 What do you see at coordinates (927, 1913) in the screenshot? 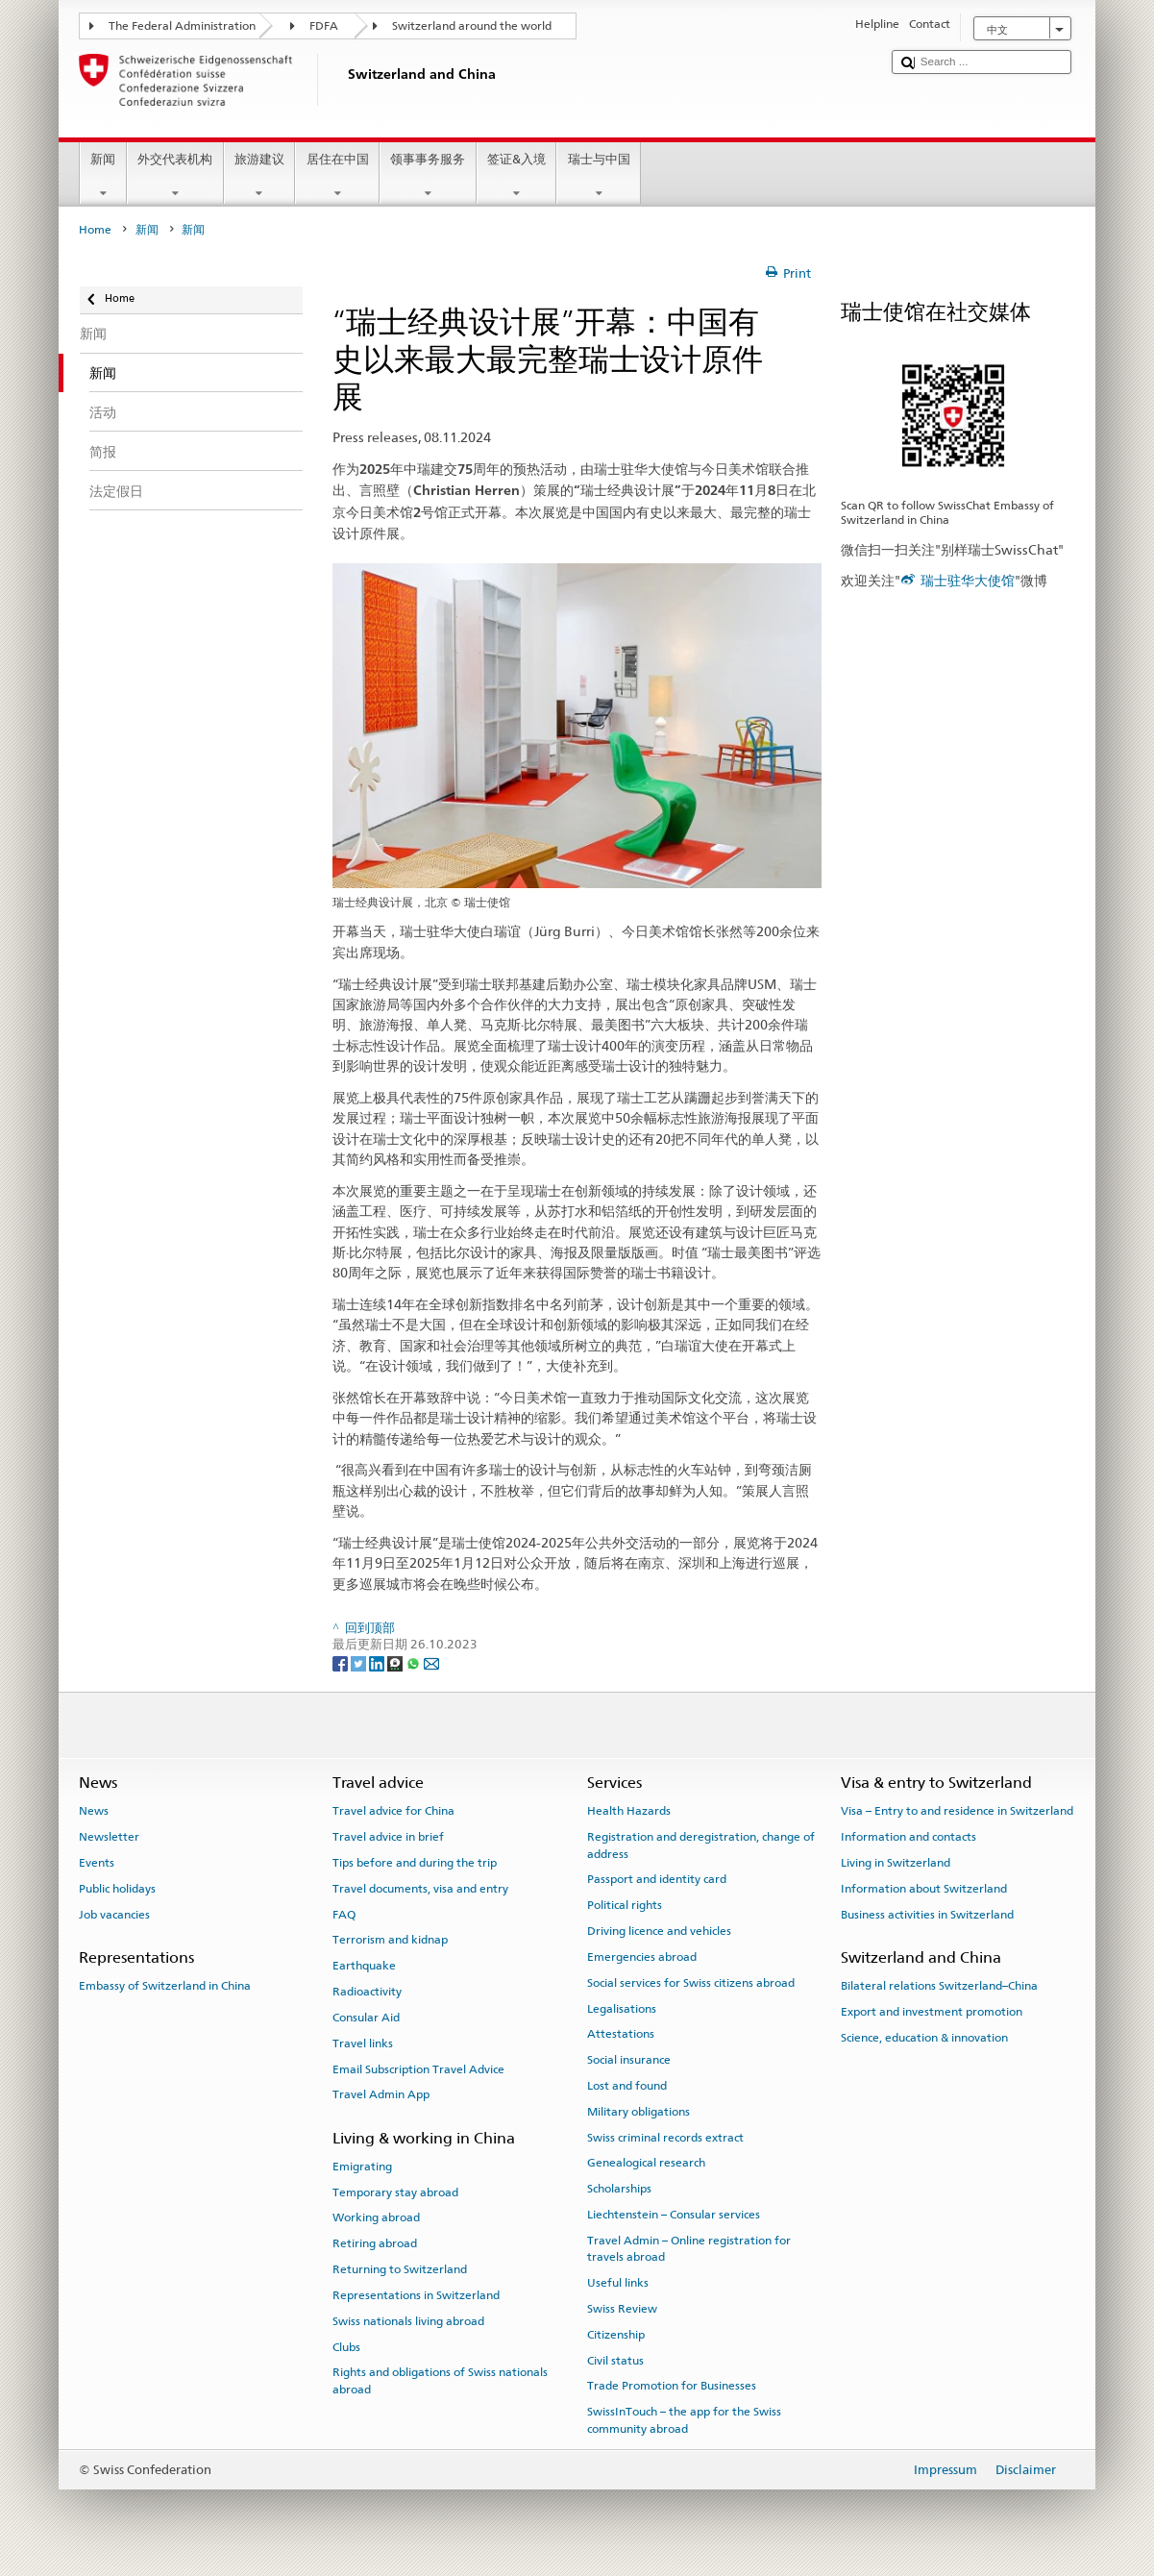
I see `Business activities in Switzerland` at bounding box center [927, 1913].